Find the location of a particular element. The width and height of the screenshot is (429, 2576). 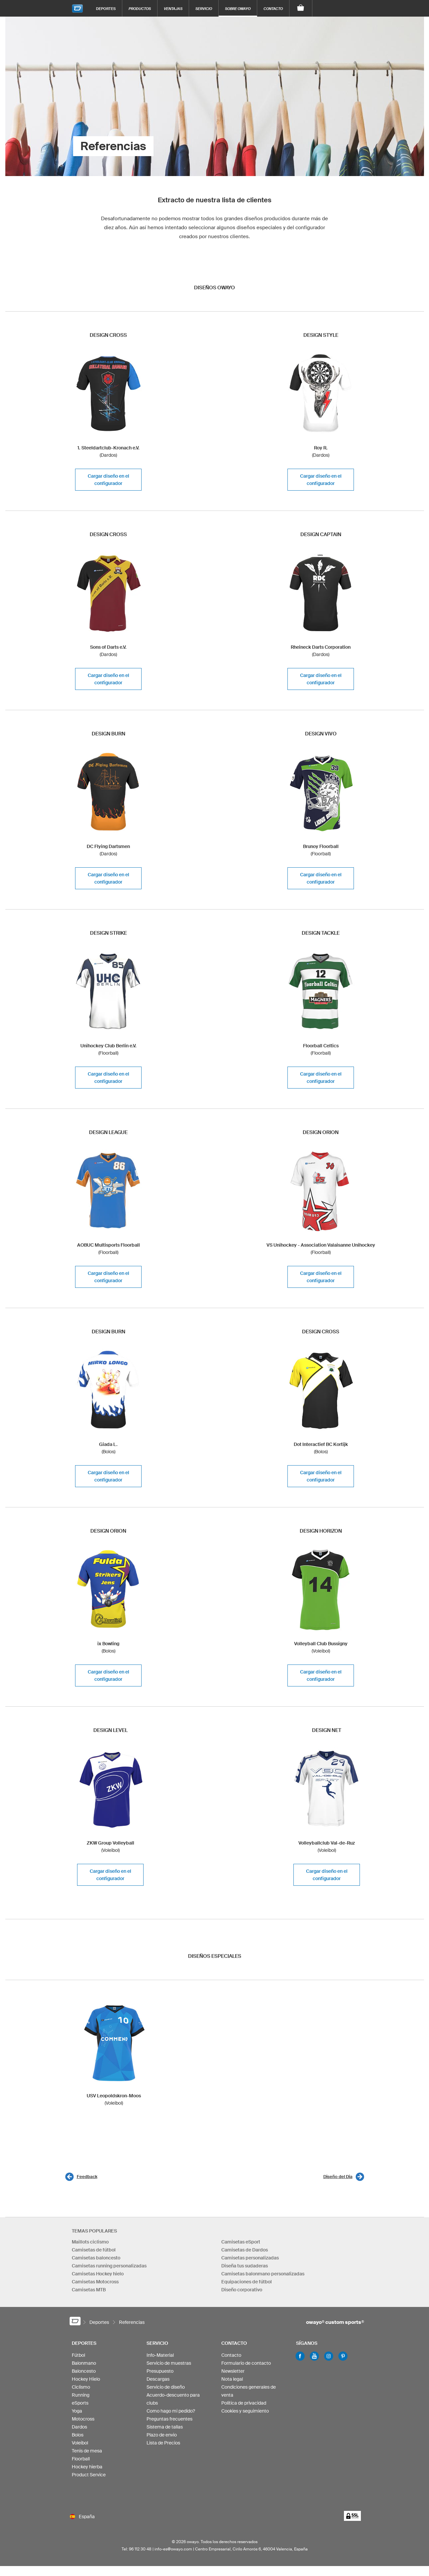

Camisetas MTB is located at coordinates (89, 2289).